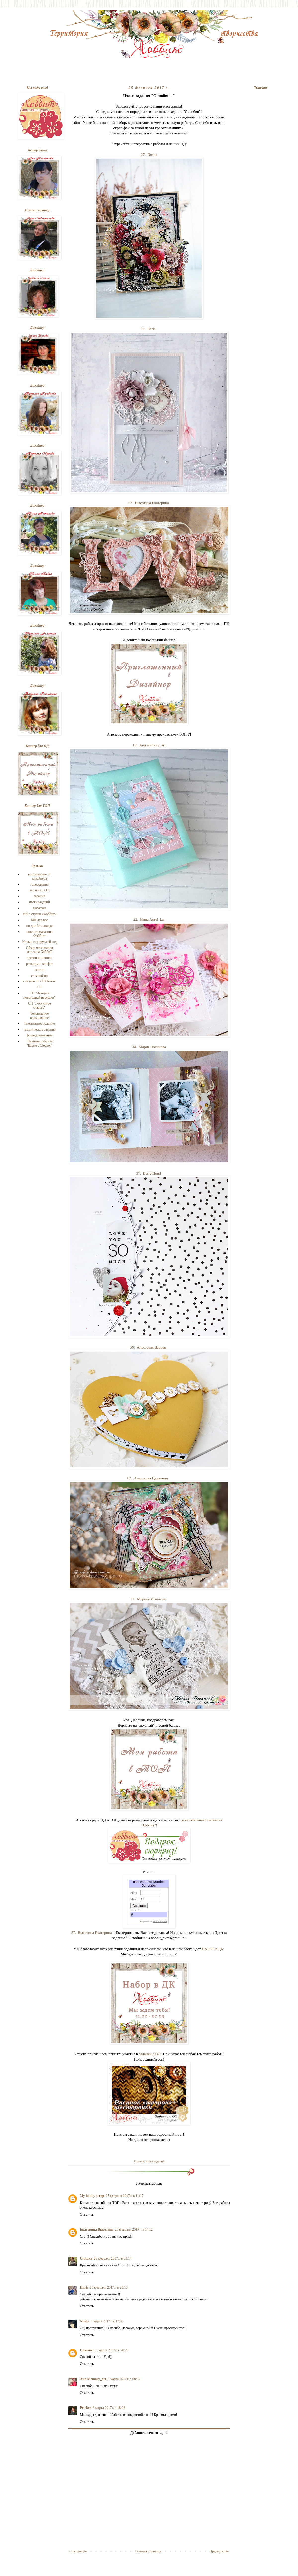 The height and width of the screenshot is (2576, 298). I want to click on розыгрыш конфет, so click(39, 964).